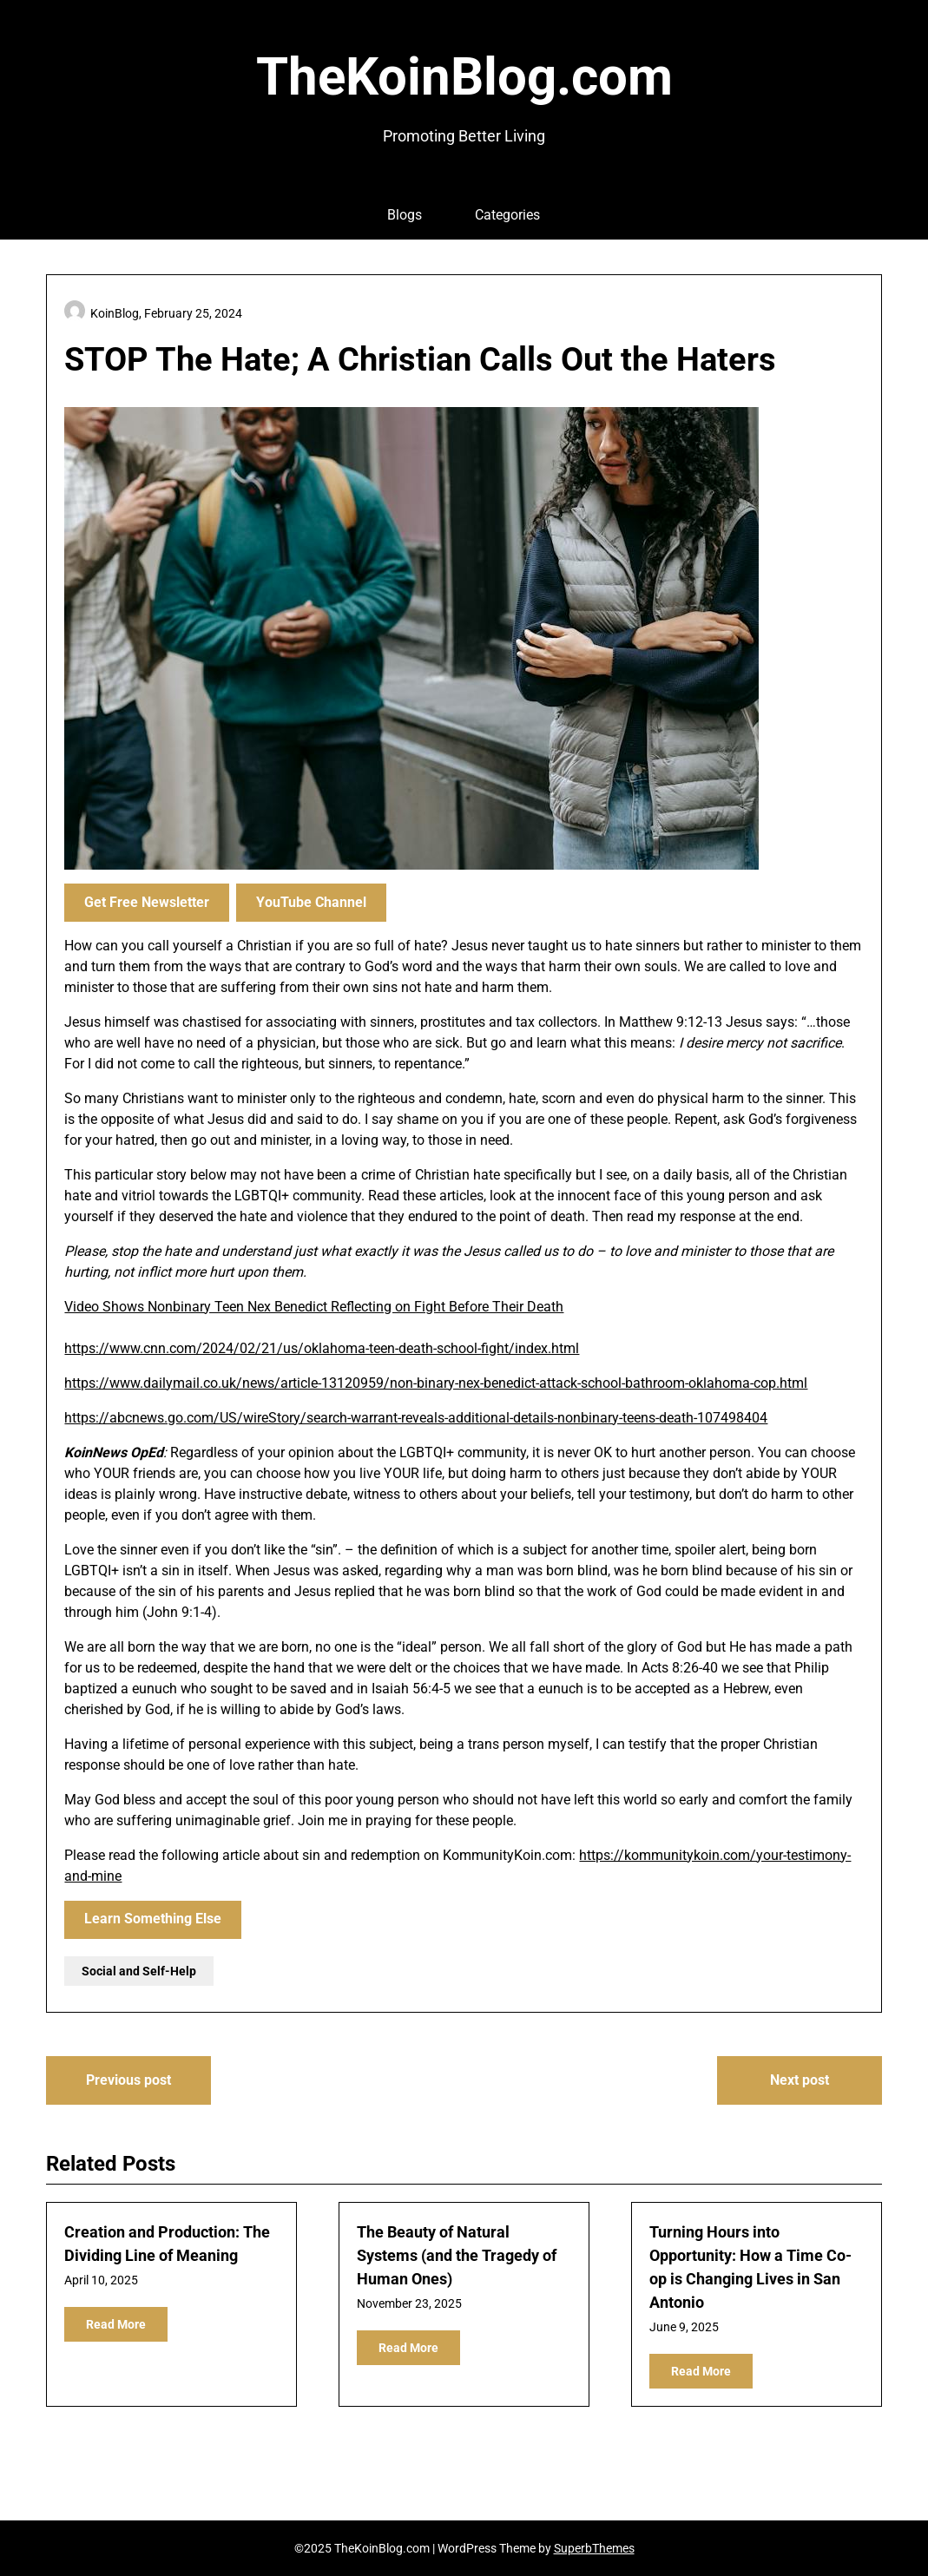 This screenshot has height=2576, width=928. I want to click on Categories, so click(507, 215).